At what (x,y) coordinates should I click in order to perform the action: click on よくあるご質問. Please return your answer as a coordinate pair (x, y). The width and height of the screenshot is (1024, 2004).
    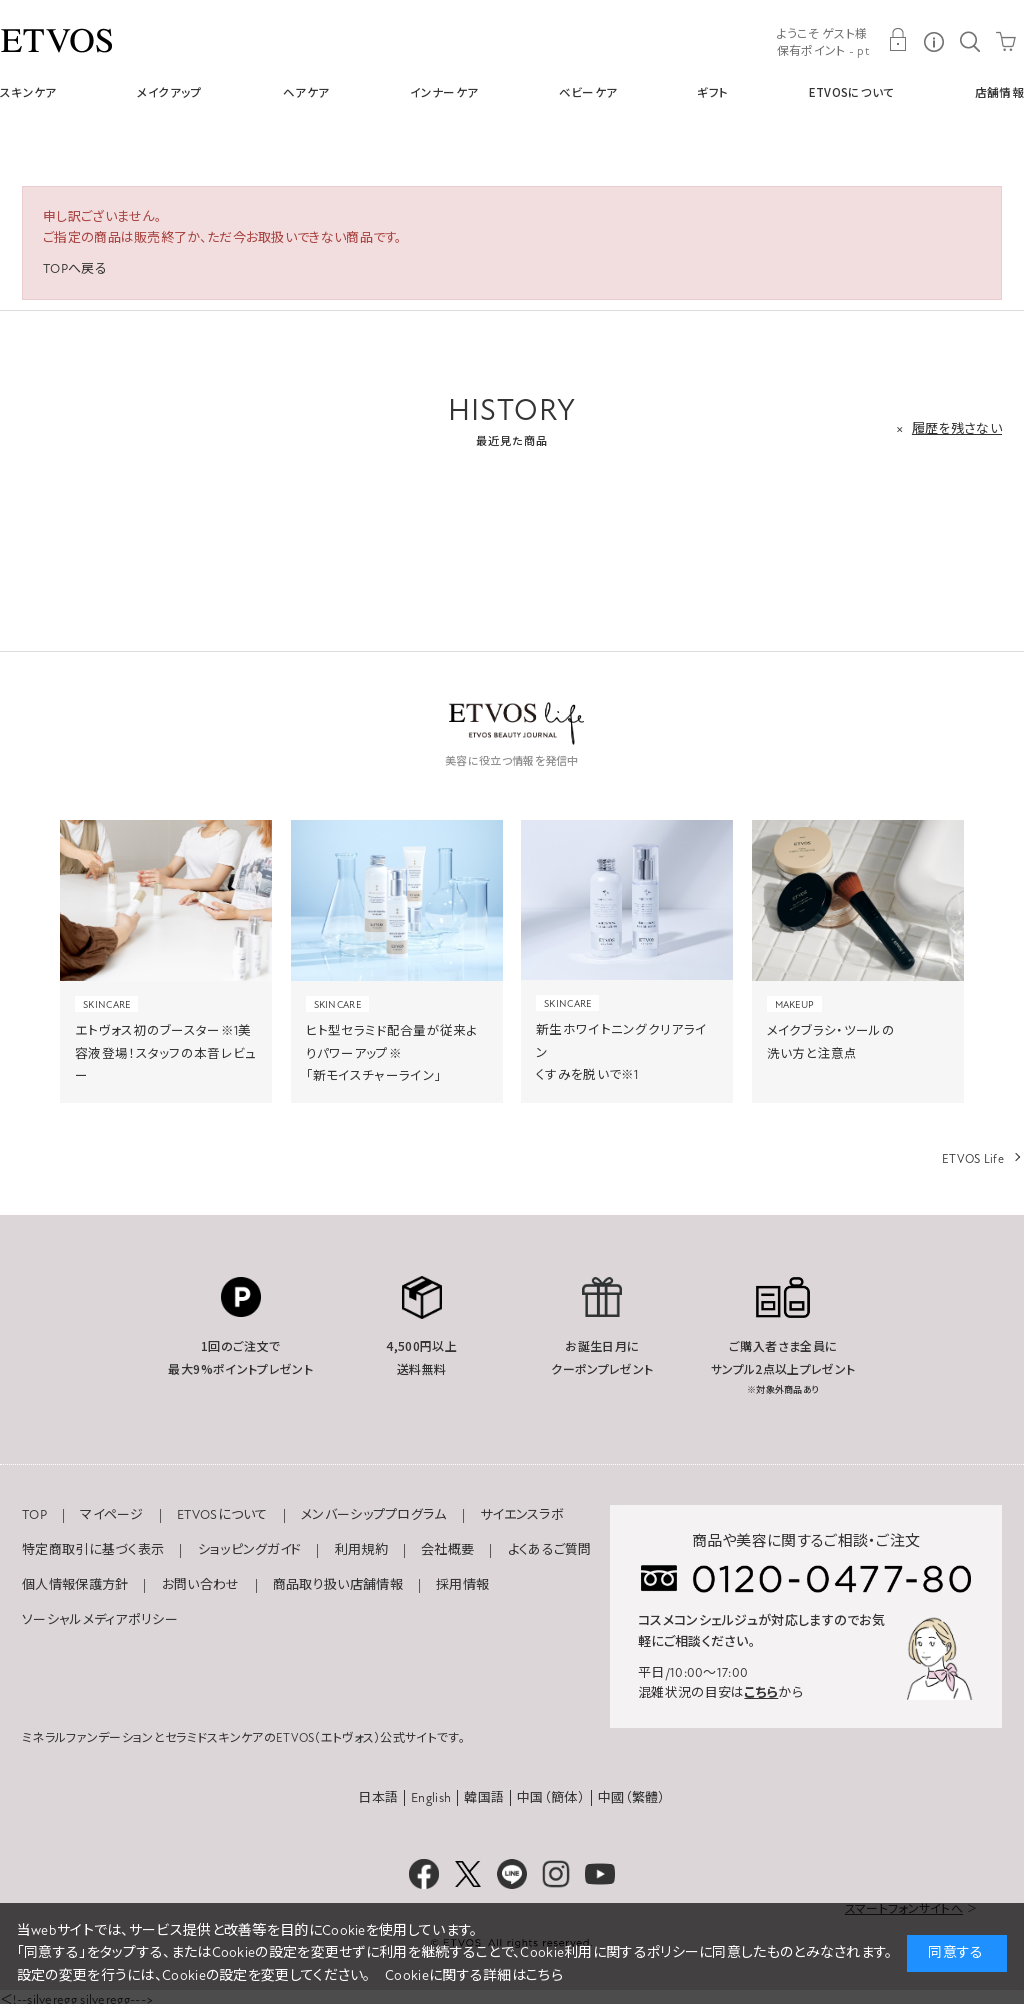
    Looking at the image, I should click on (550, 1550).